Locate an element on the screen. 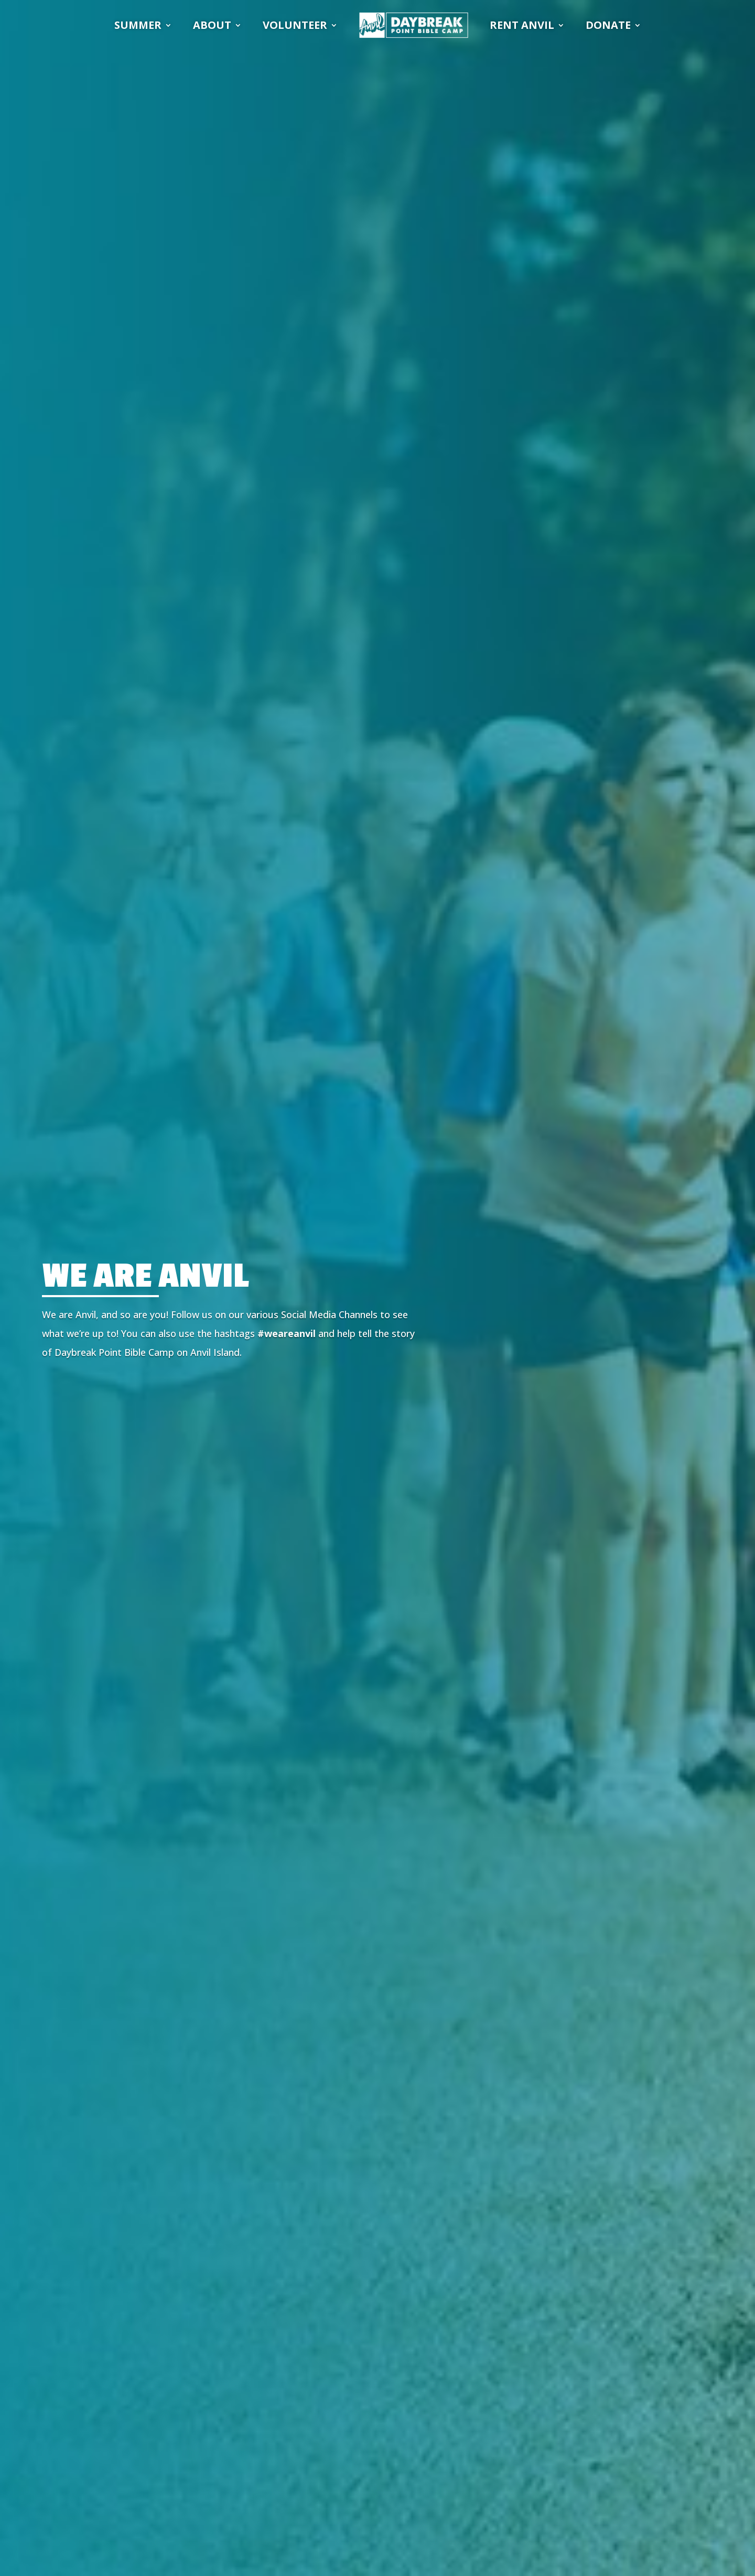  DONATE is located at coordinates (608, 25).